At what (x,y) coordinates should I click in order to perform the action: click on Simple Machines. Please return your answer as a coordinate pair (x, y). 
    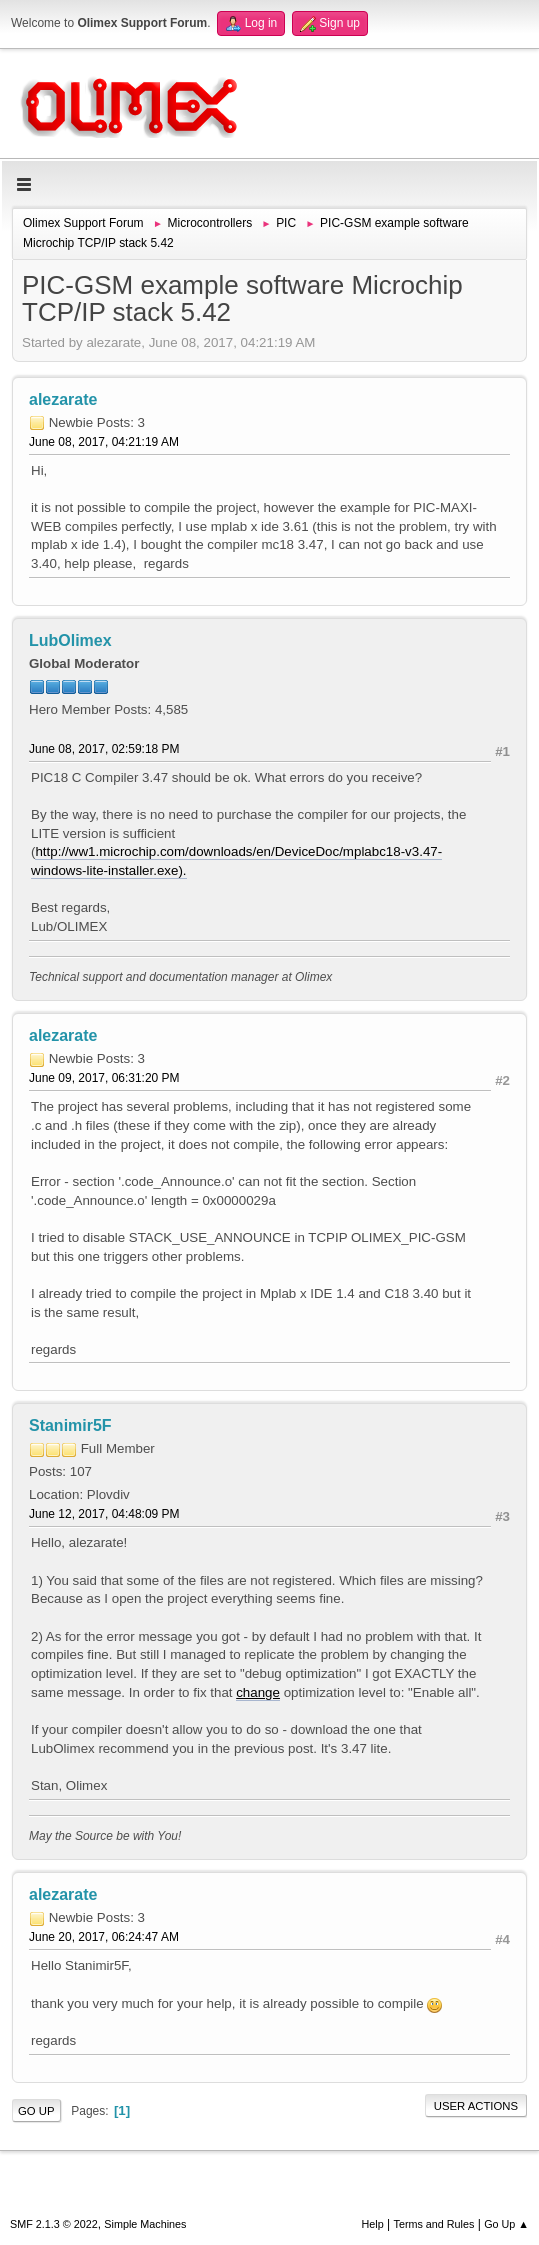
    Looking at the image, I should click on (145, 2224).